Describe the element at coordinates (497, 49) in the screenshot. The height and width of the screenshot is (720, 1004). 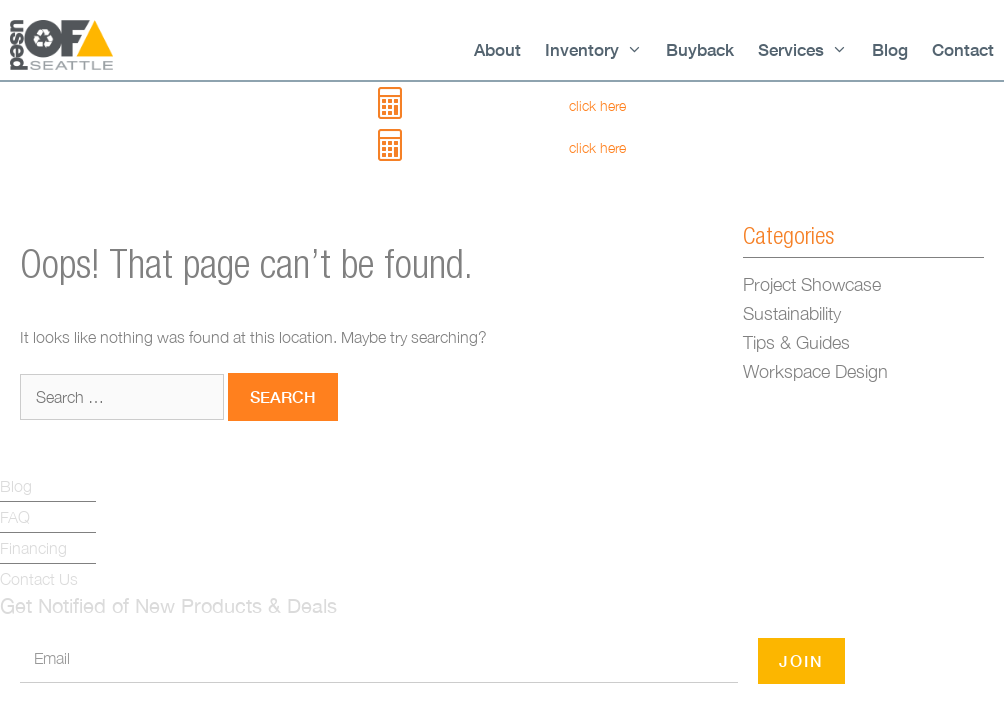
I see `About` at that location.